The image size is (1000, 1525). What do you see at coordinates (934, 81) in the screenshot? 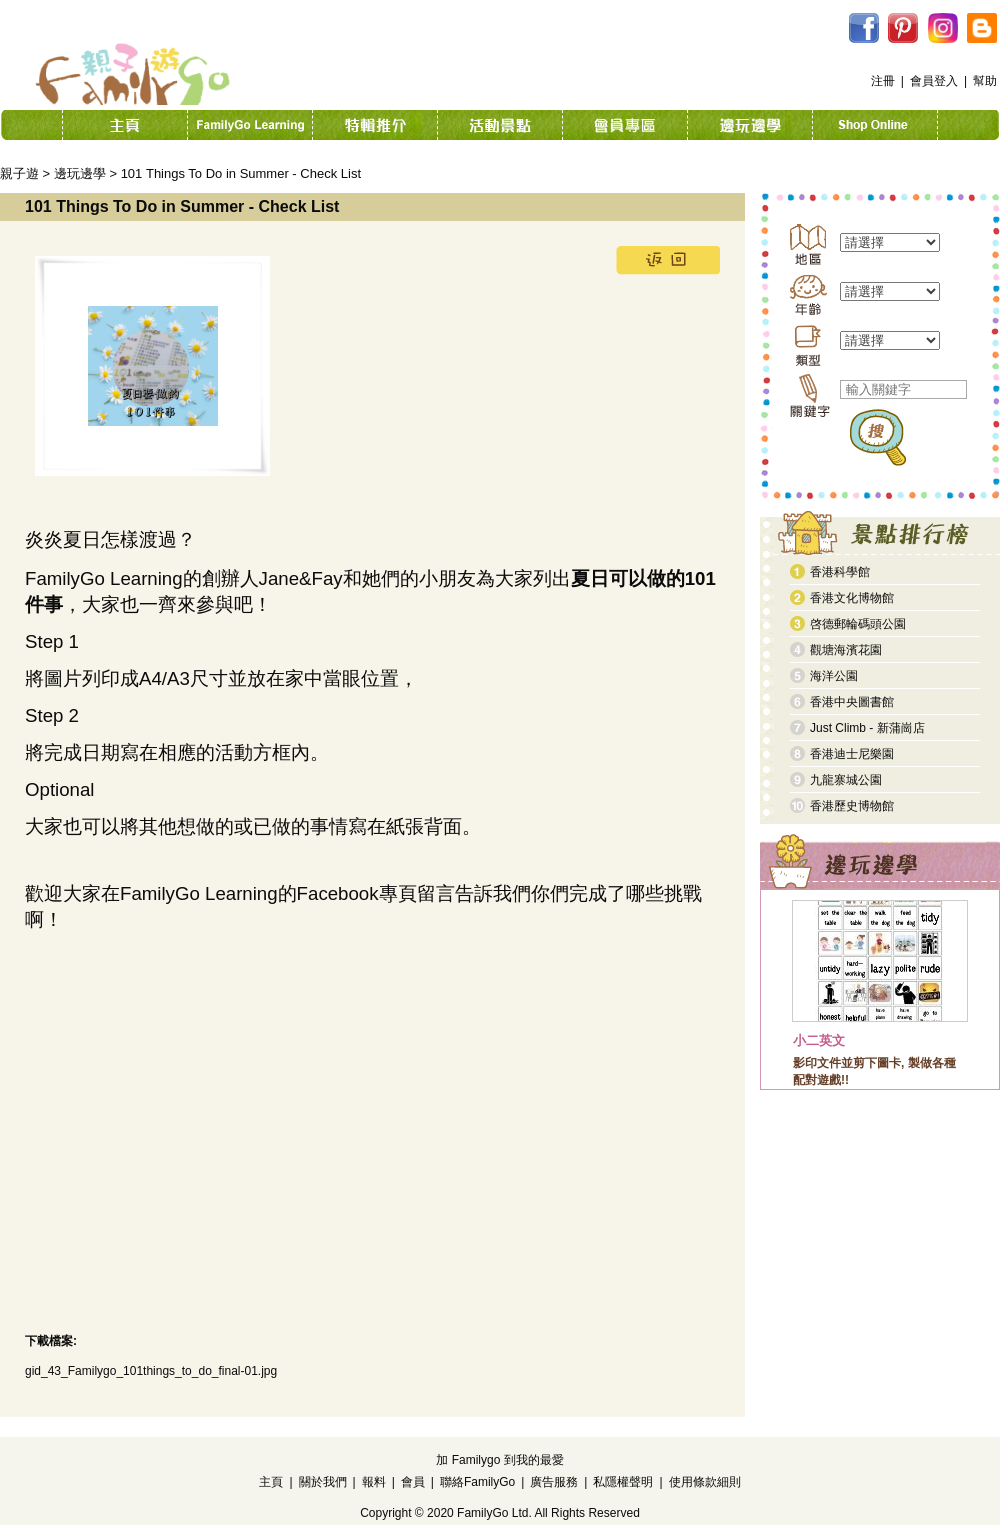
I see `會員登入` at bounding box center [934, 81].